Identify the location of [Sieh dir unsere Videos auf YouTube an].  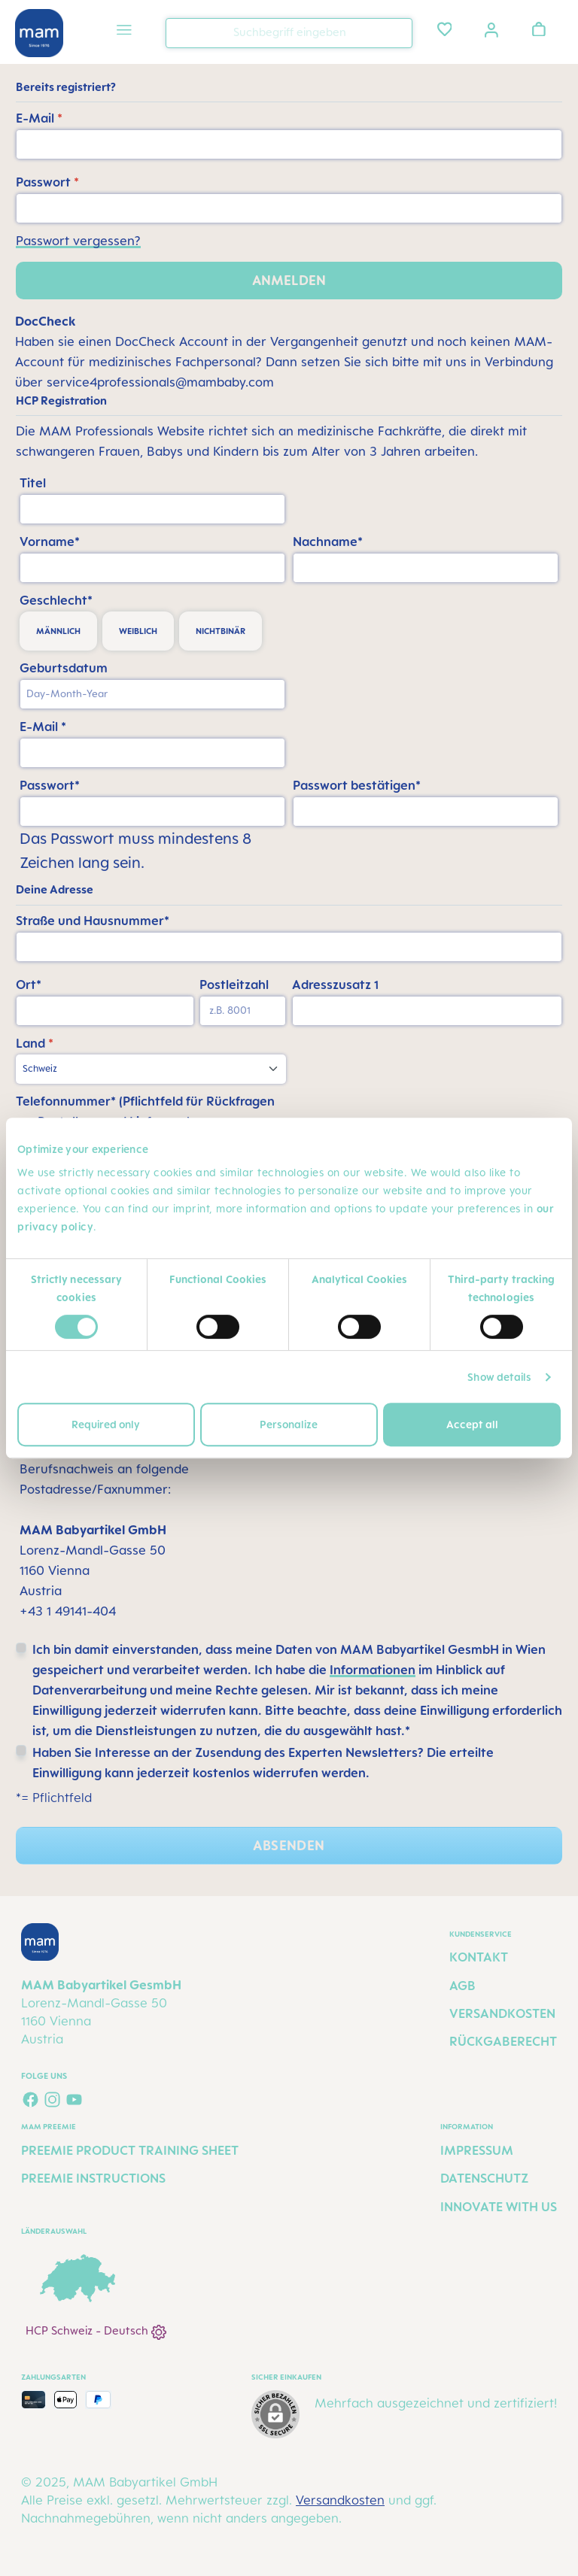
(74, 2099).